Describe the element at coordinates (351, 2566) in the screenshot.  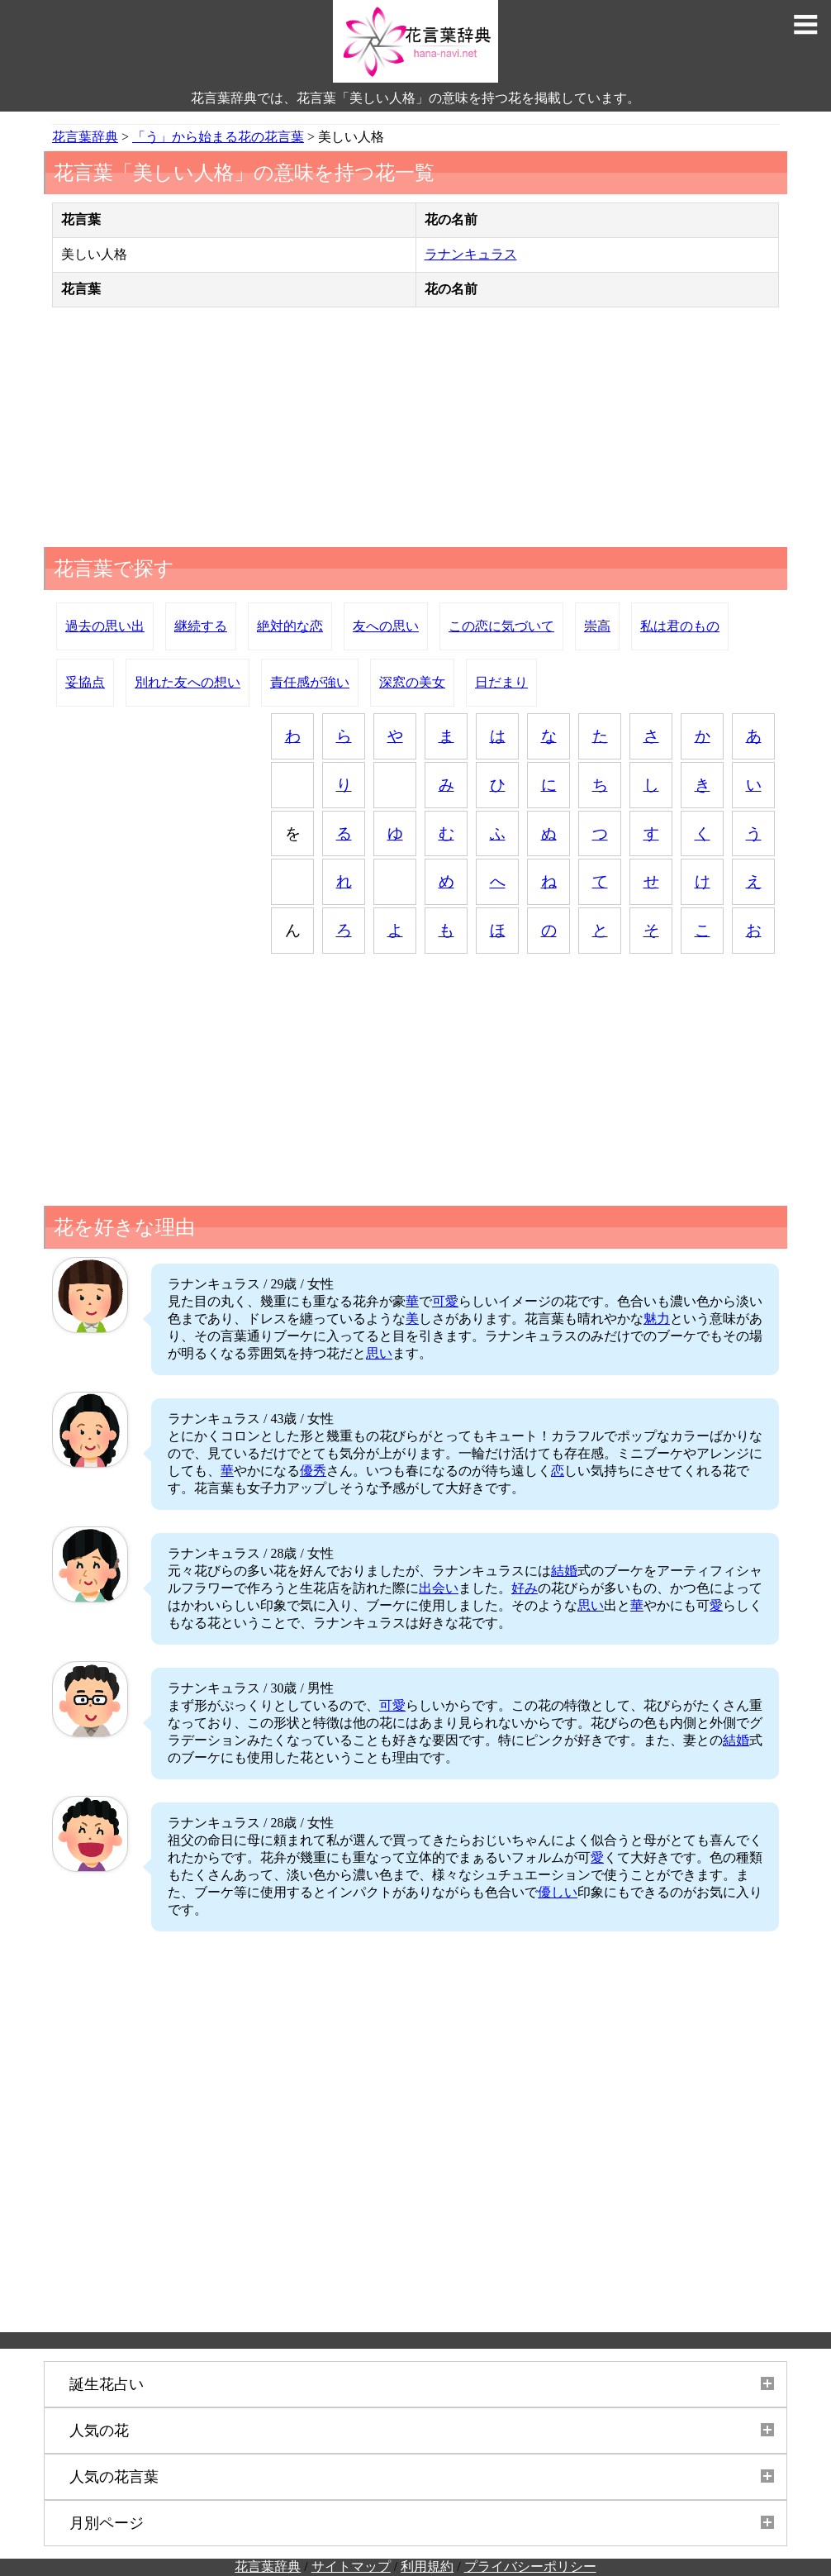
I see `サイトマップ` at that location.